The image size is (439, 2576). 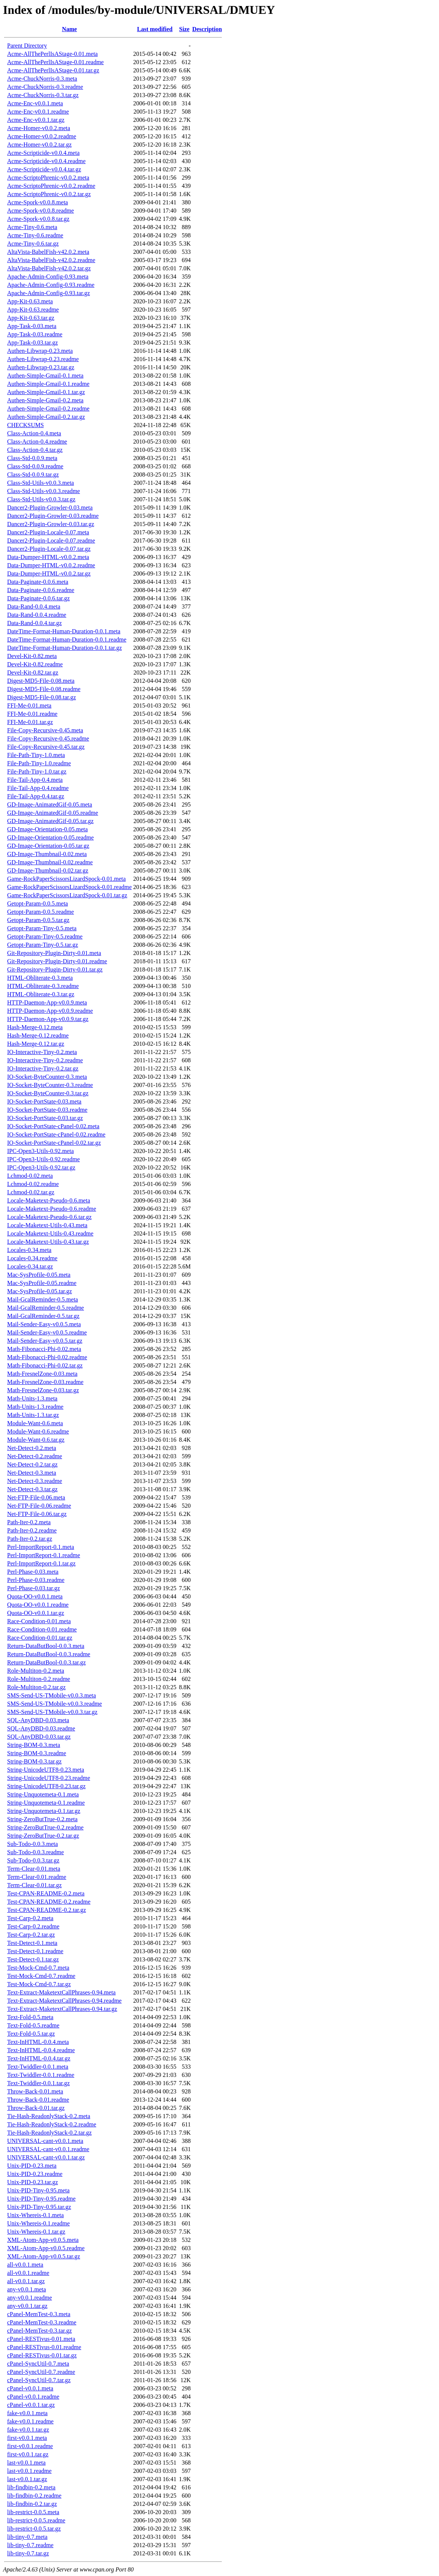 What do you see at coordinates (40, 483) in the screenshot?
I see `Class-Std-Utils-v0.0.3.meta` at bounding box center [40, 483].